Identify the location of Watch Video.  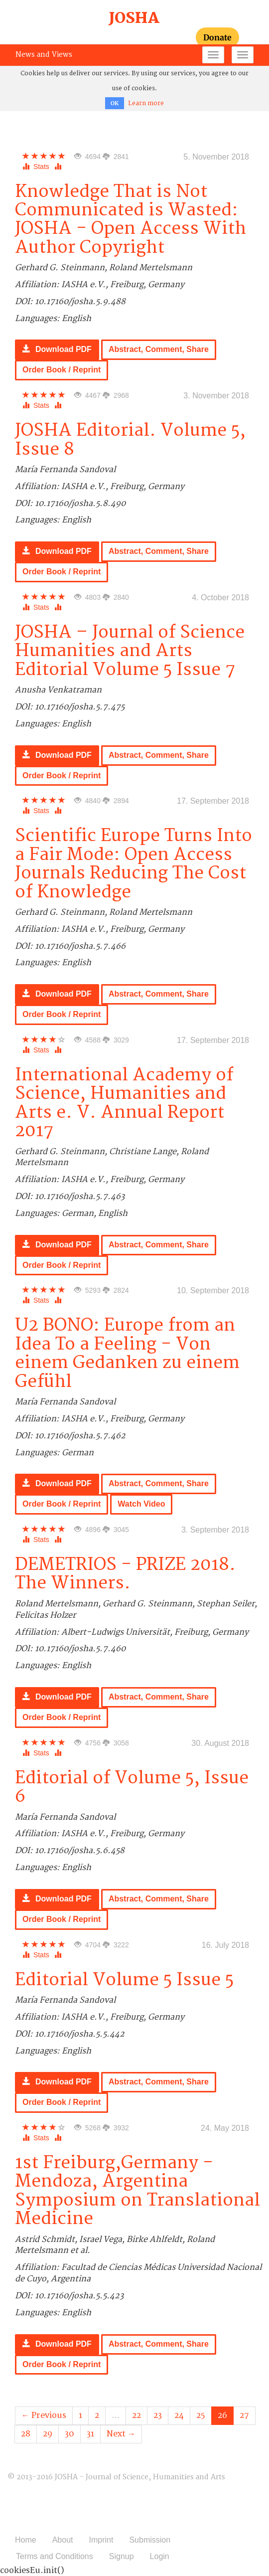
(141, 1504).